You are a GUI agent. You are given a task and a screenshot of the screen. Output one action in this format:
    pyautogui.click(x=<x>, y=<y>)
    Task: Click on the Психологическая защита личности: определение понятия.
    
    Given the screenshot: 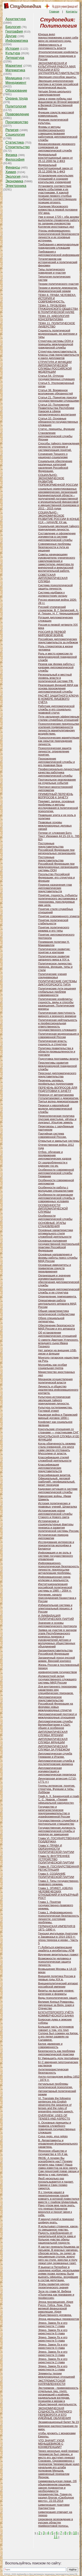 What is the action you would take?
    pyautogui.click(x=54, y=751)
    